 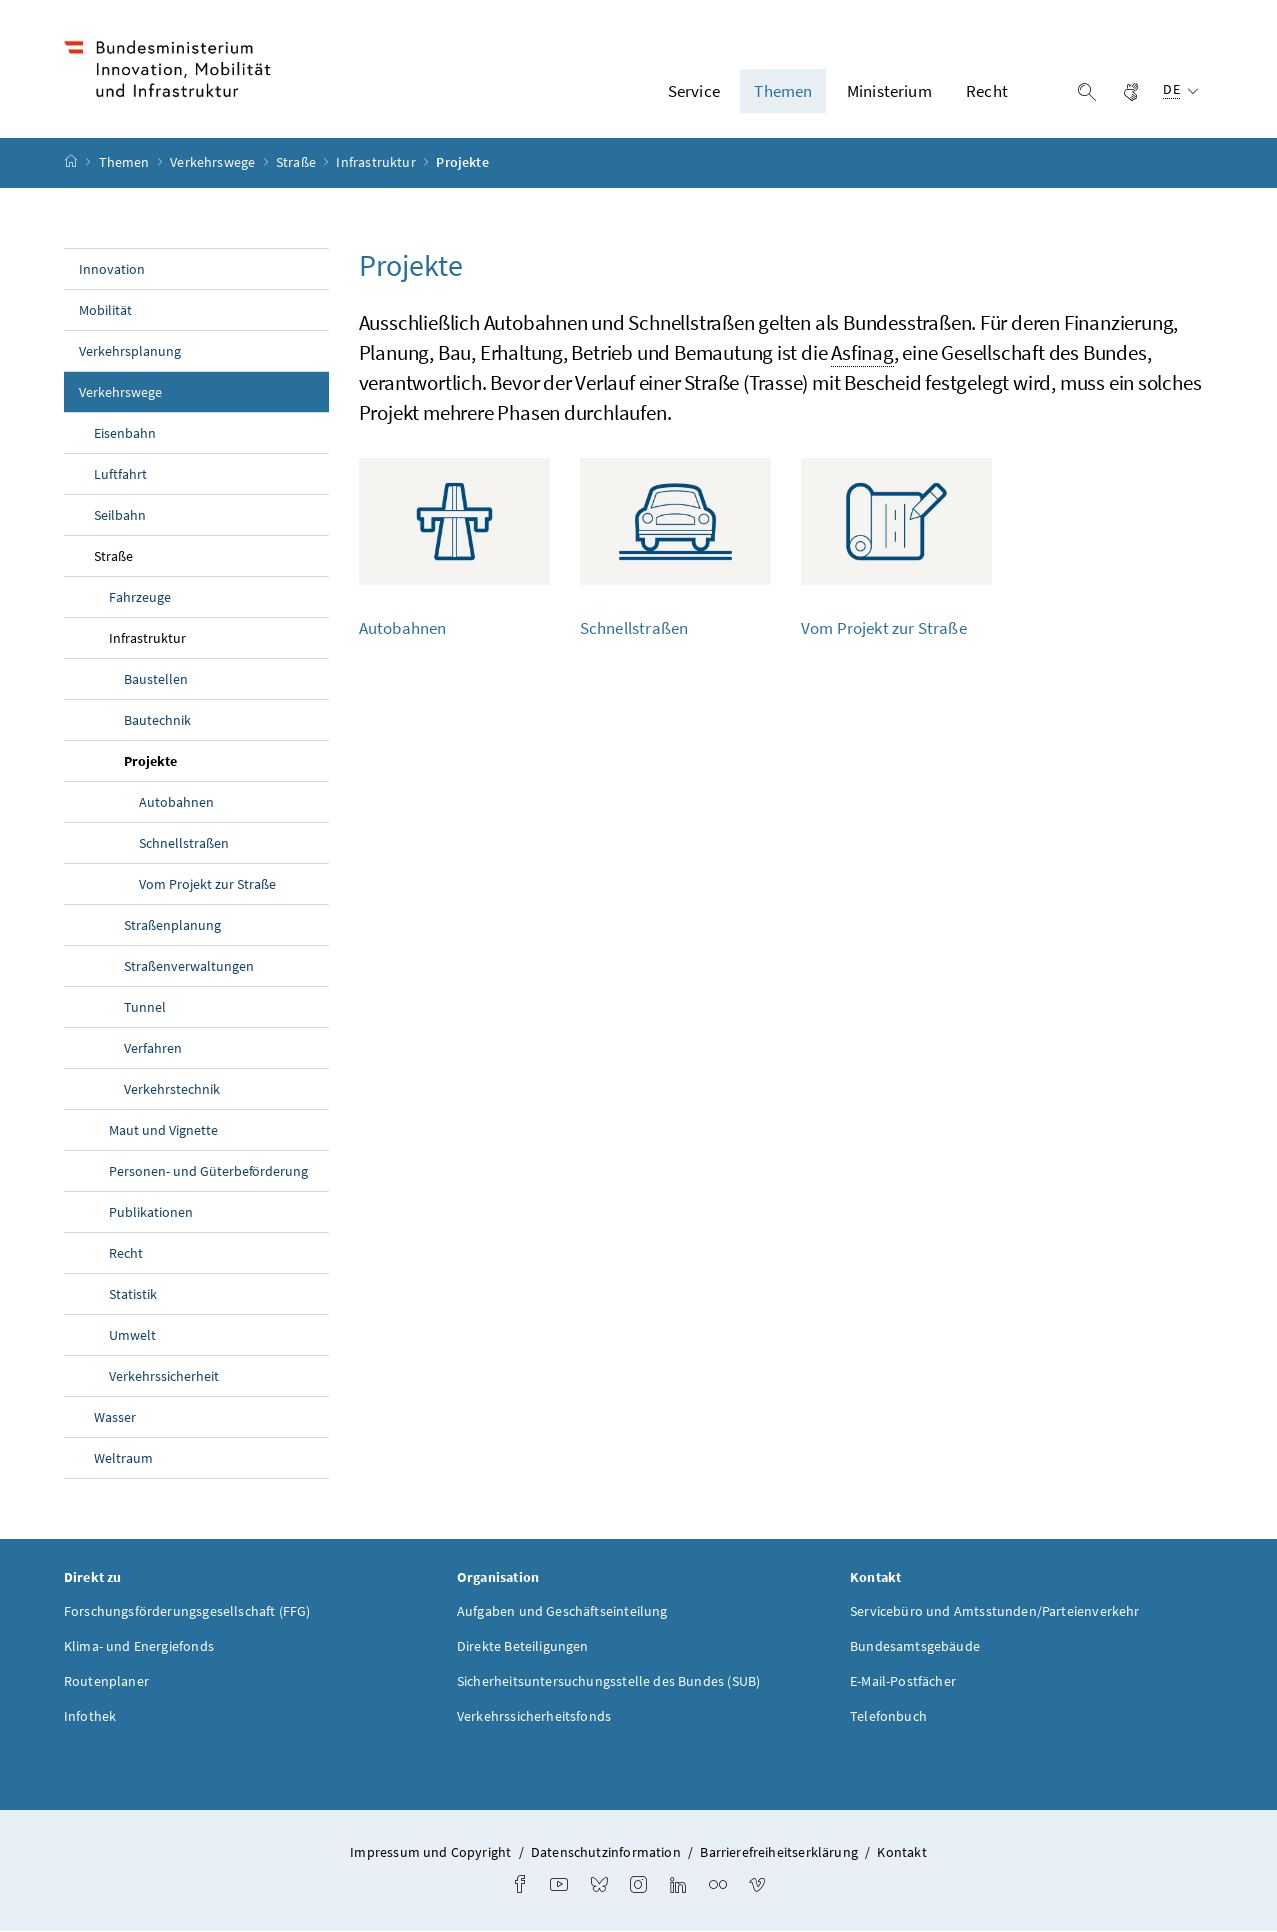 What do you see at coordinates (562, 1611) in the screenshot?
I see `Aufgaben und Geschäftseinteilung` at bounding box center [562, 1611].